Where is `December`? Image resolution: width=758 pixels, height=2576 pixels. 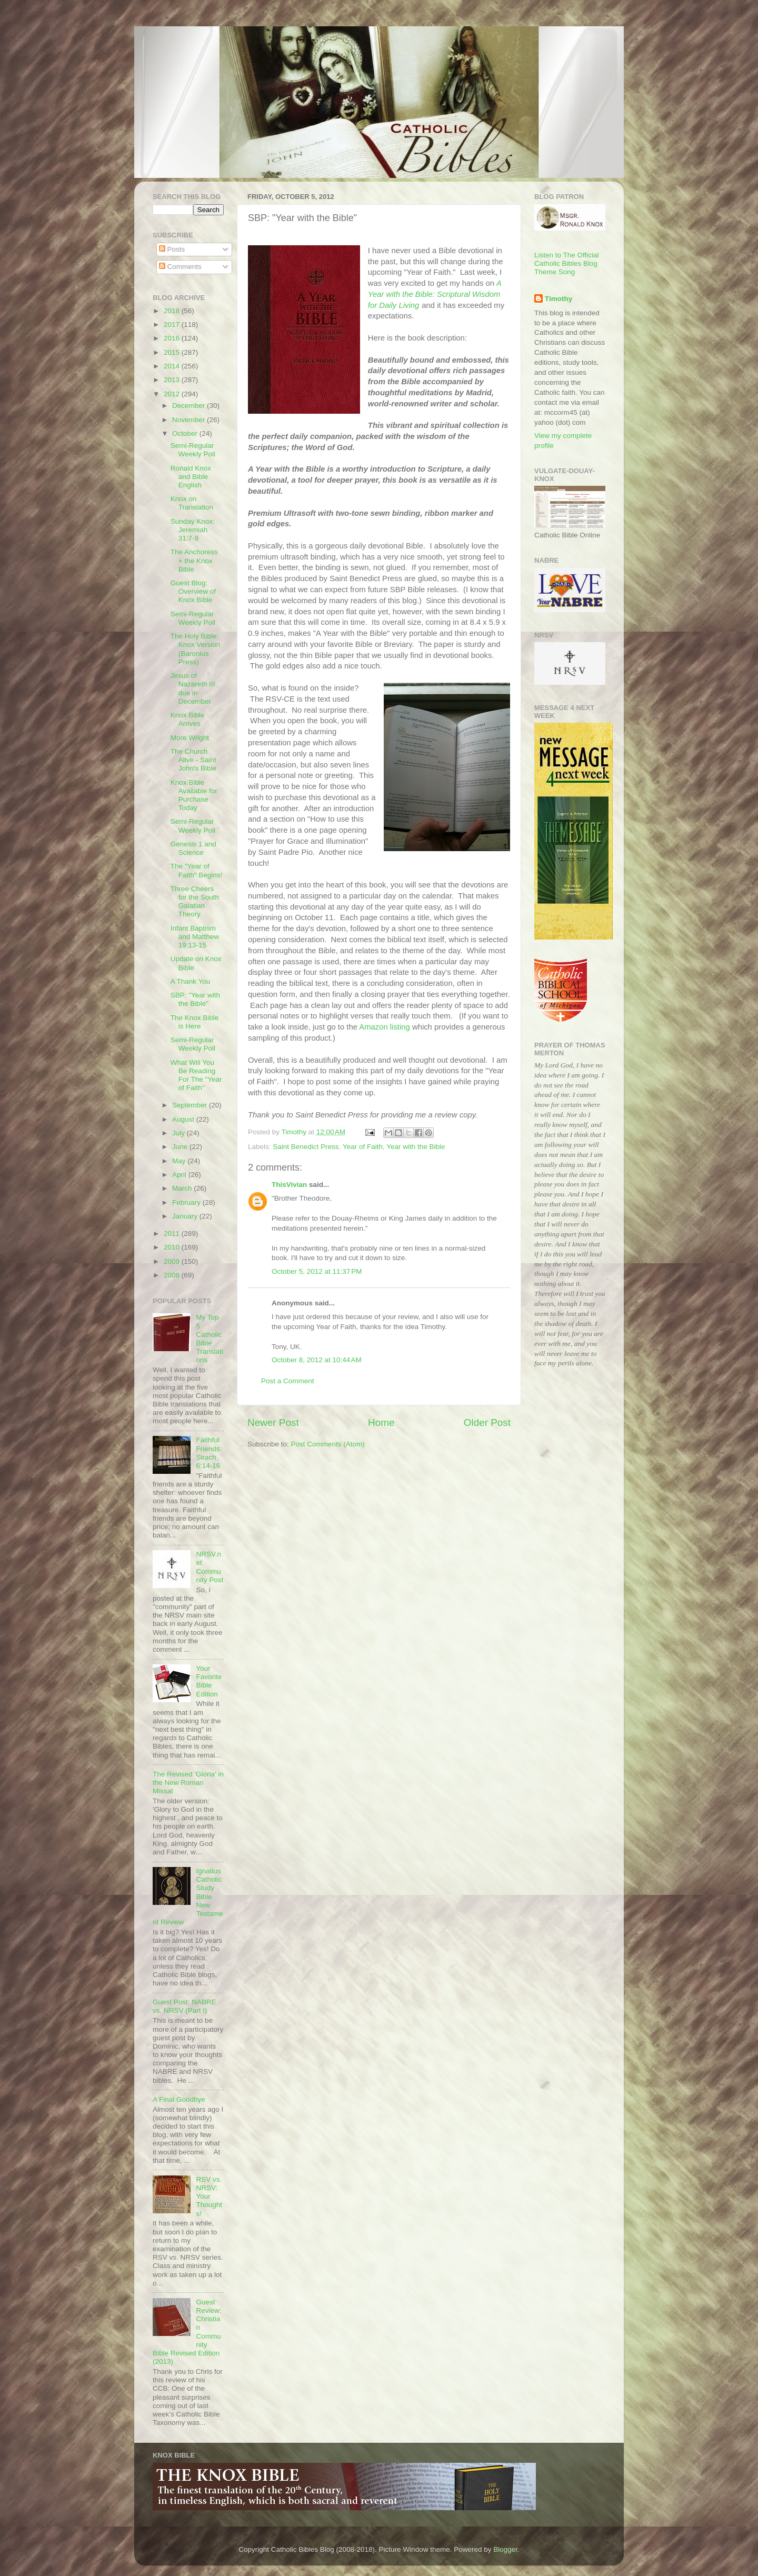 December is located at coordinates (189, 406).